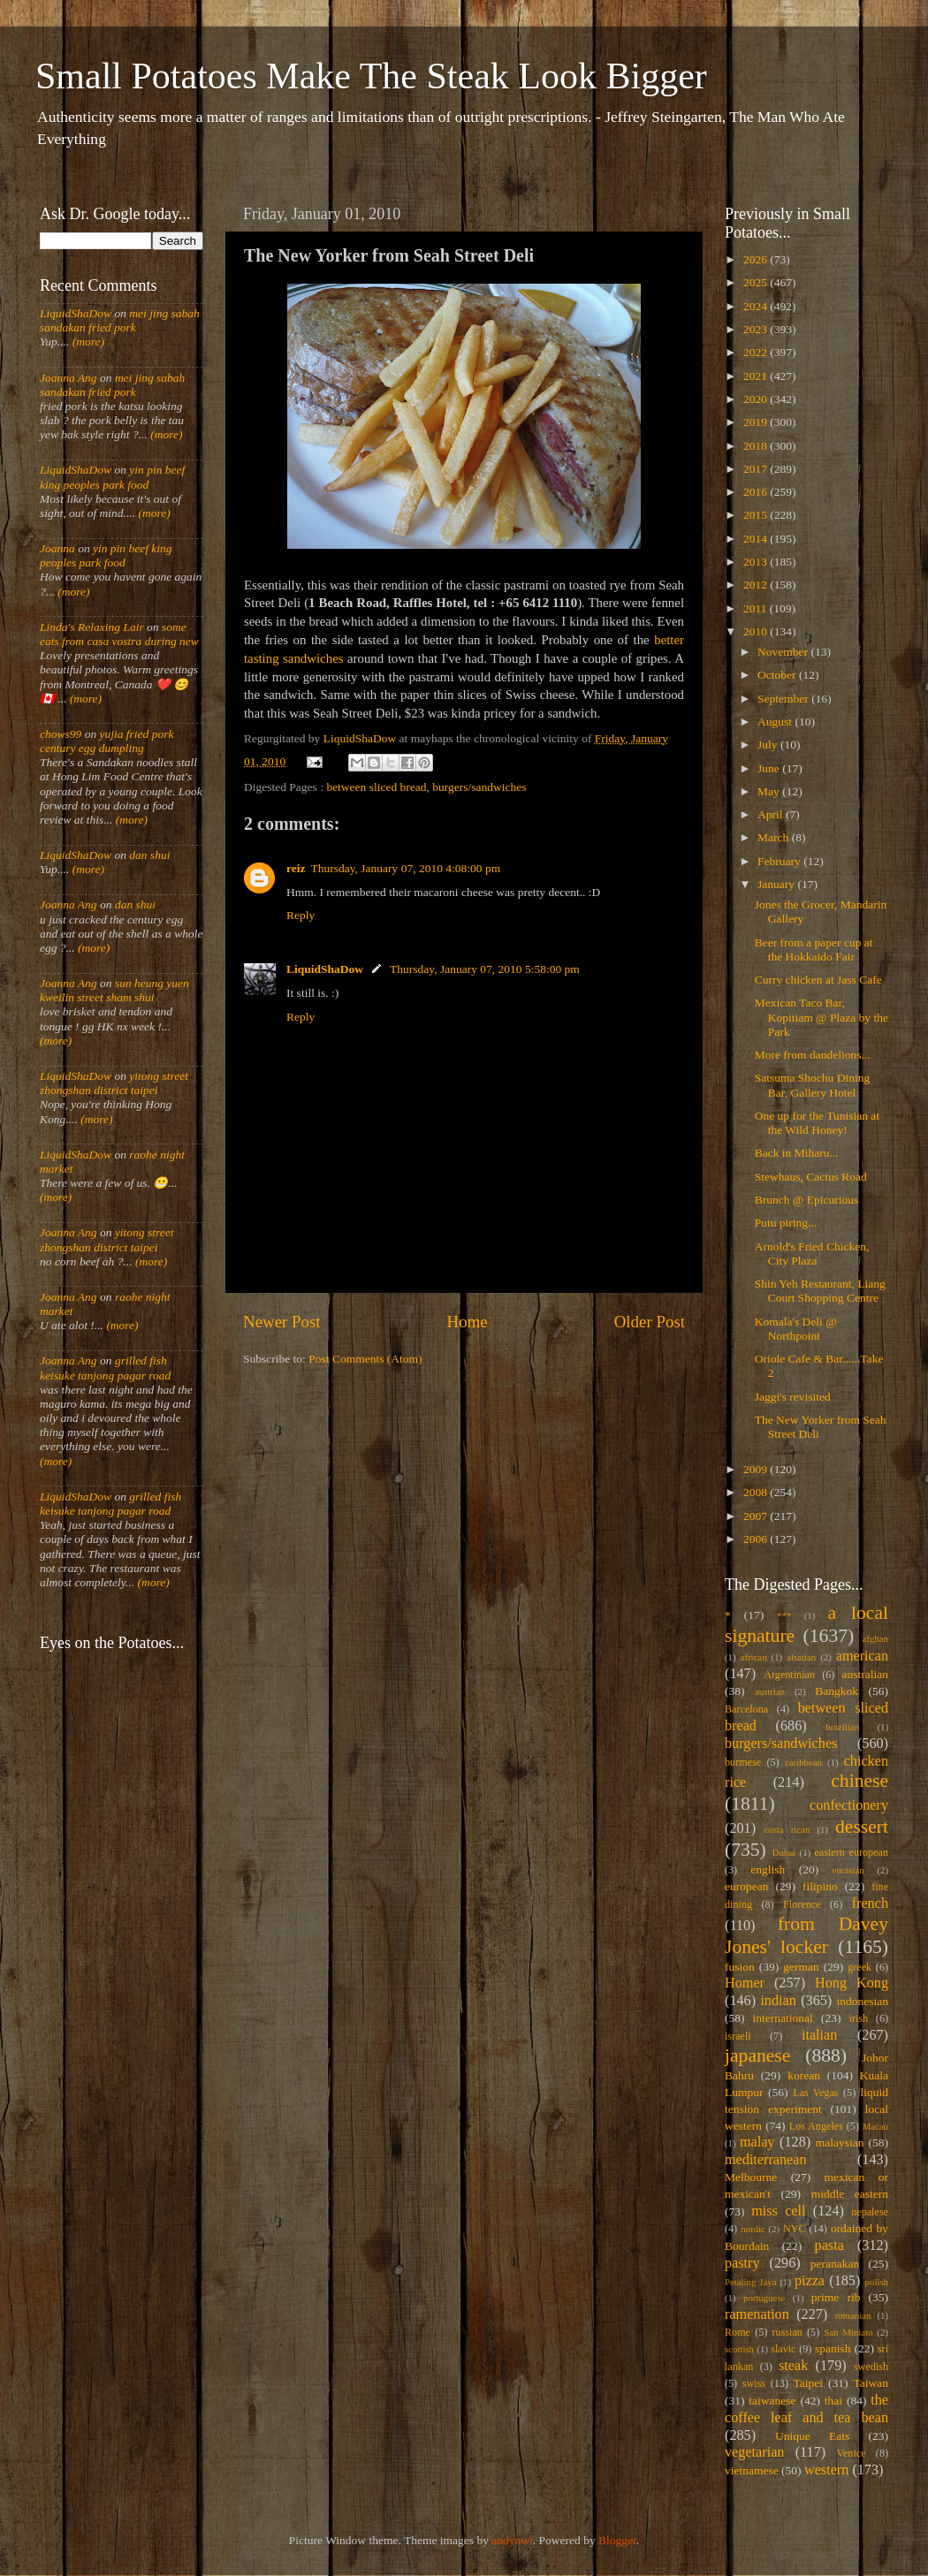 Image resolution: width=928 pixels, height=2576 pixels. What do you see at coordinates (114, 990) in the screenshot?
I see `sun heung yuen kweilin street sham shui` at bounding box center [114, 990].